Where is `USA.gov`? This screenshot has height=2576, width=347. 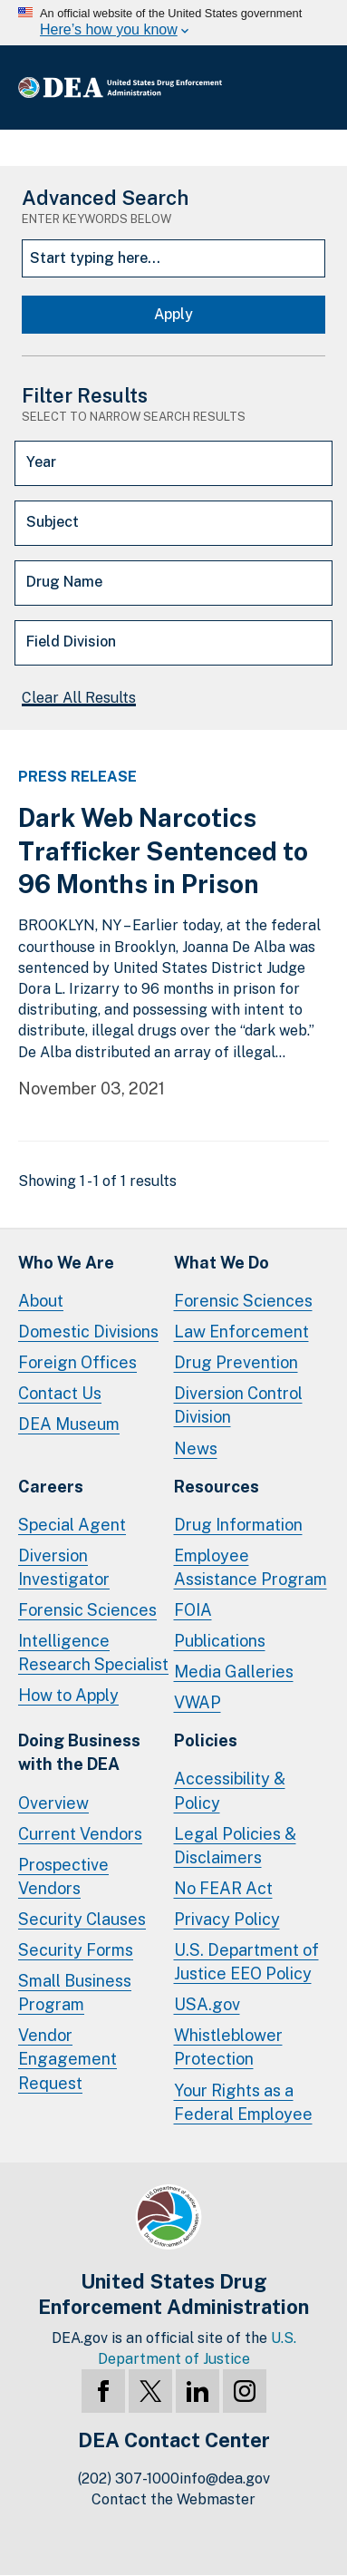 USA.gov is located at coordinates (207, 2004).